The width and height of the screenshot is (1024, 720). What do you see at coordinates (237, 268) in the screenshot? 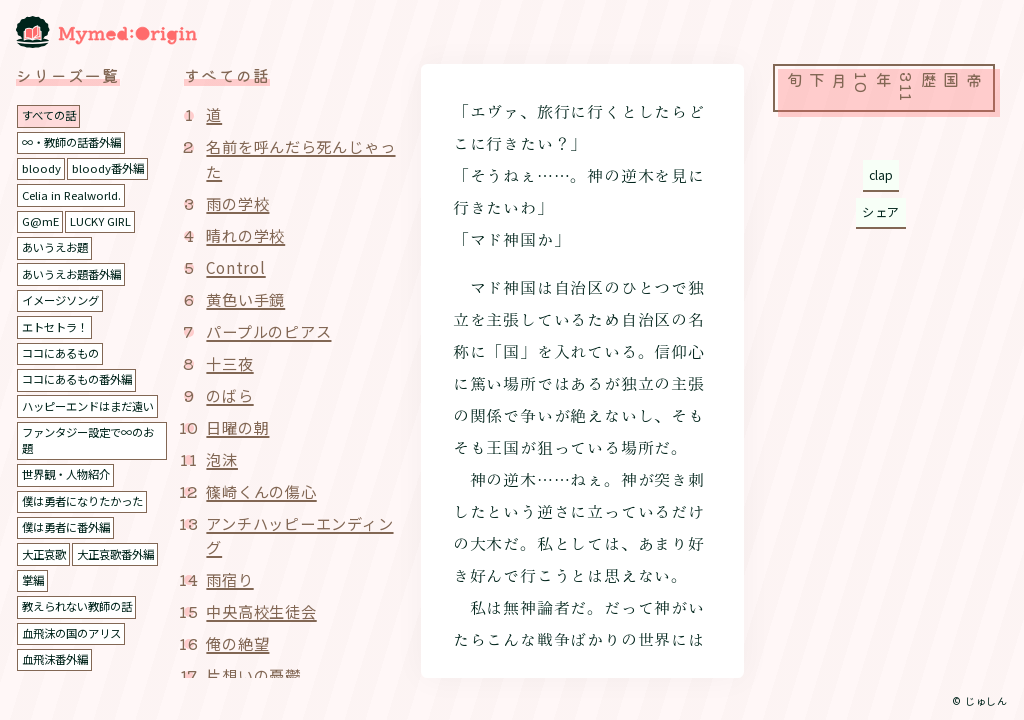
I see `Control` at bounding box center [237, 268].